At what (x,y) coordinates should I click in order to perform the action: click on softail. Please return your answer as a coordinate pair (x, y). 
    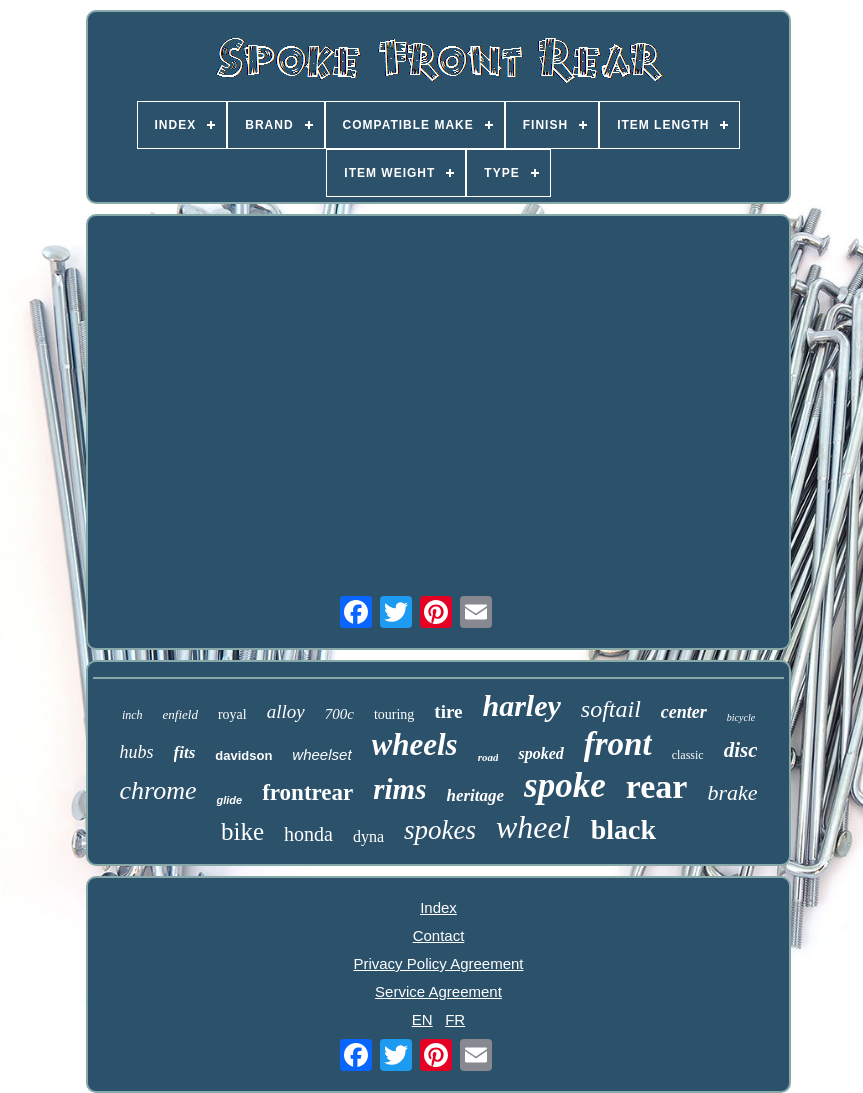
    Looking at the image, I should click on (611, 709).